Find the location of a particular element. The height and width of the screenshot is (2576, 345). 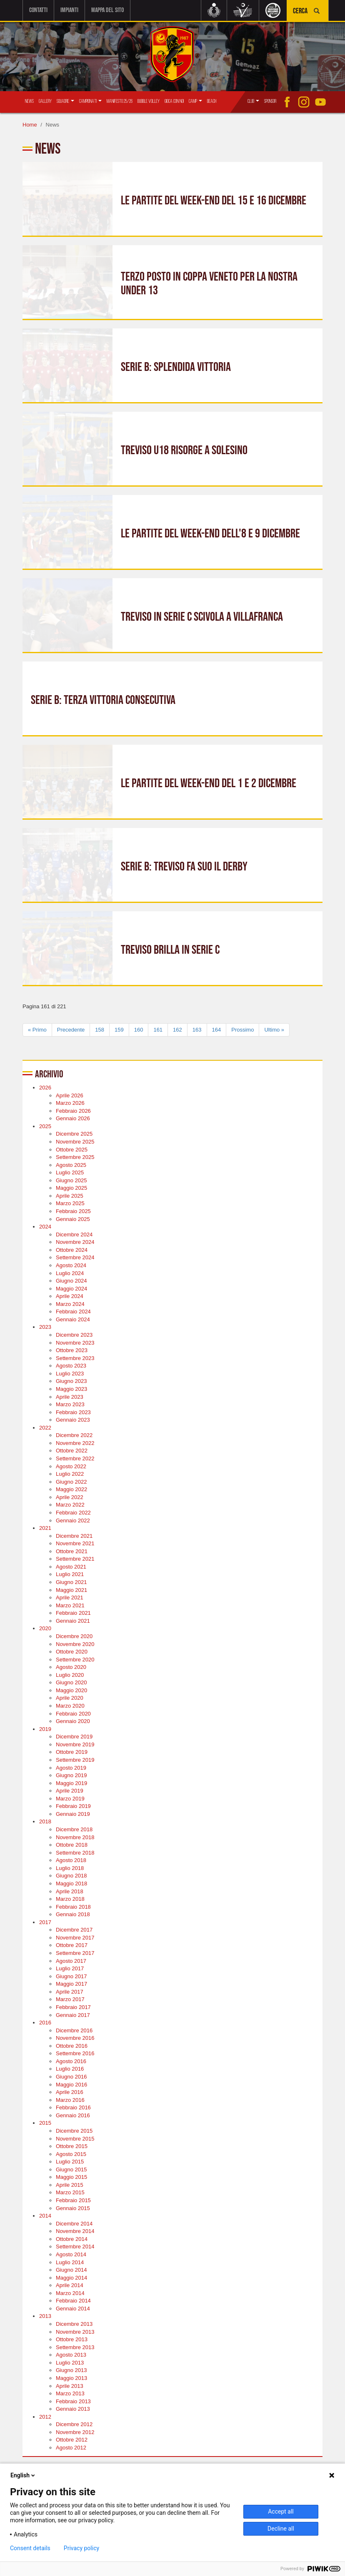

Luglio 2024 is located at coordinates (70, 1273).